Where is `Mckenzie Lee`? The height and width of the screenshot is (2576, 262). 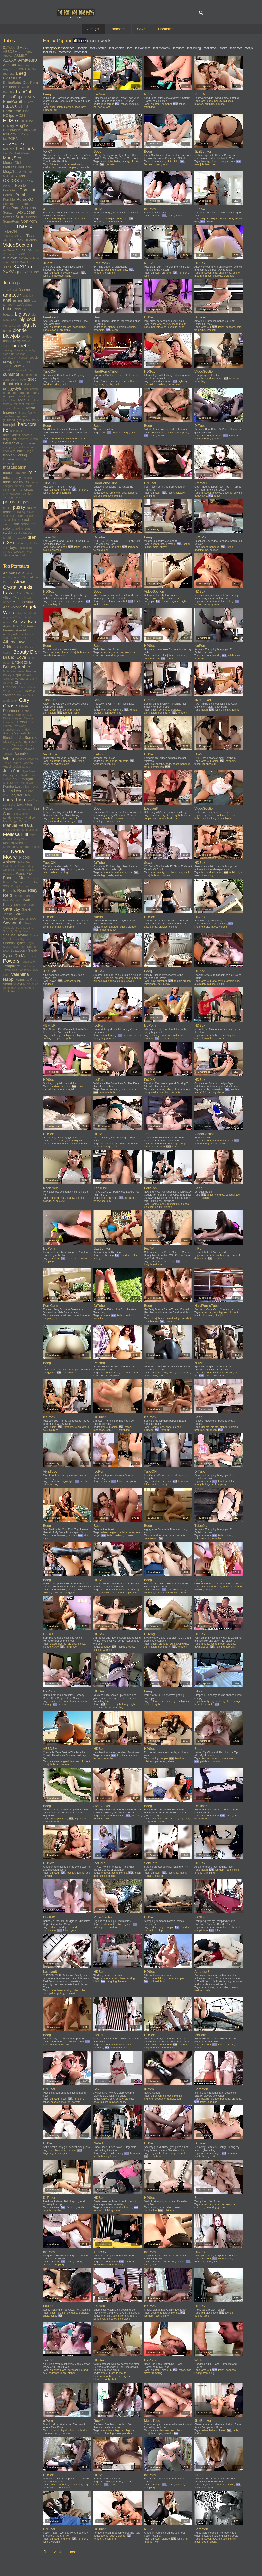 Mckenzie Lee is located at coordinates (11, 829).